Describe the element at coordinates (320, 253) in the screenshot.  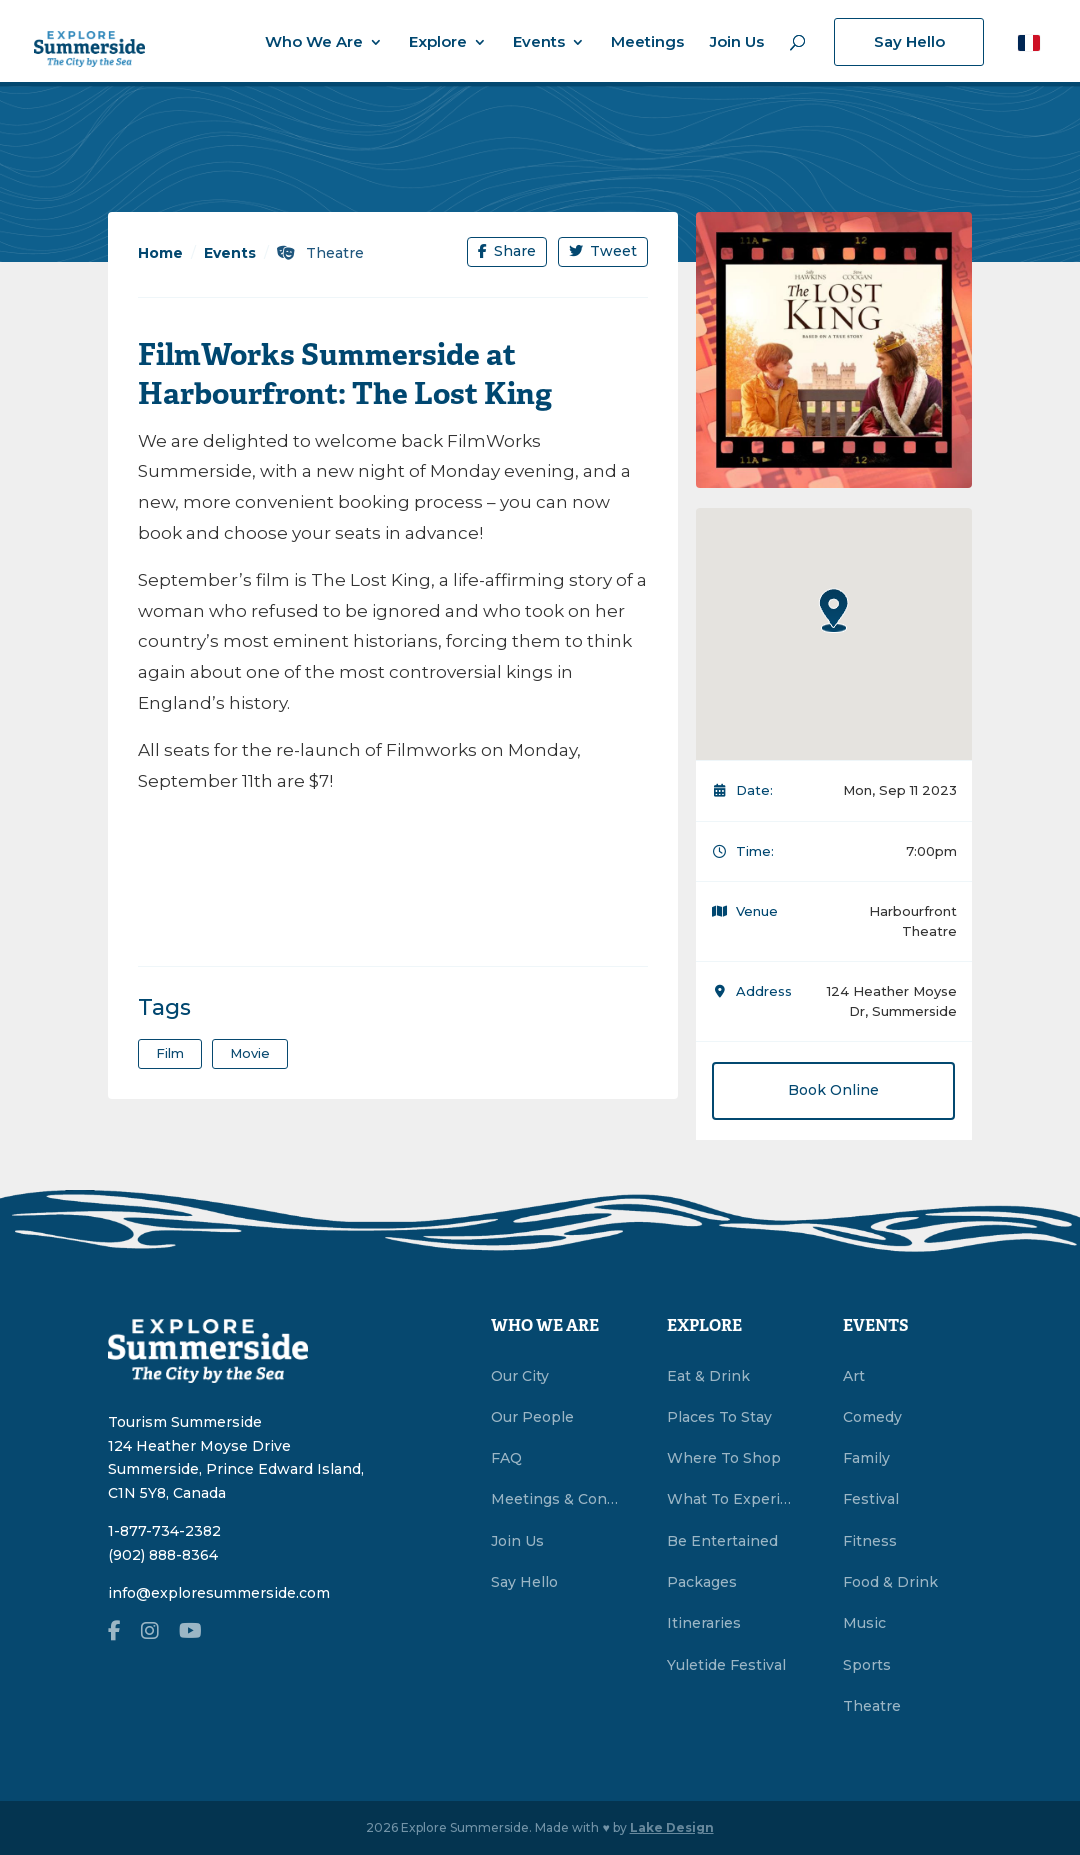
I see `Theatre` at that location.